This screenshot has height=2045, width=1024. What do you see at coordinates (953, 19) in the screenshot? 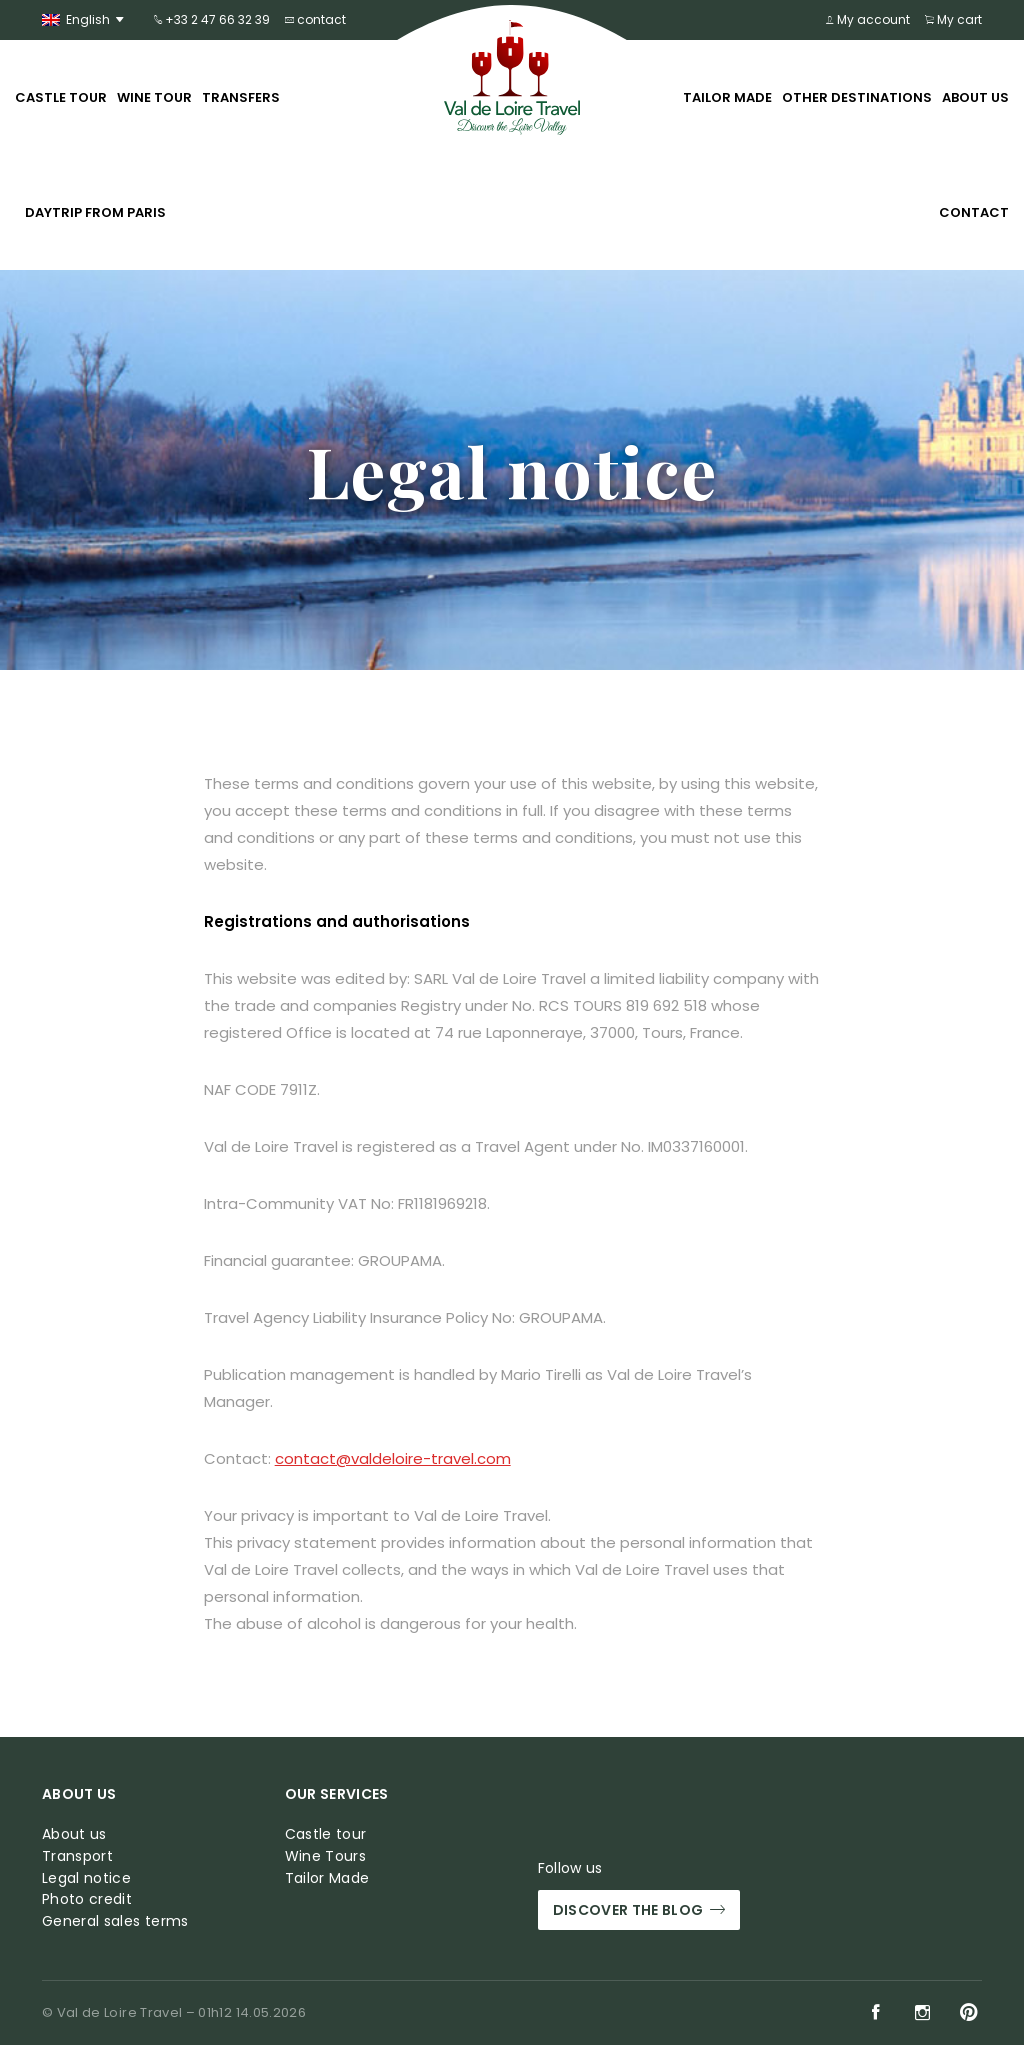
I see `My cart` at bounding box center [953, 19].